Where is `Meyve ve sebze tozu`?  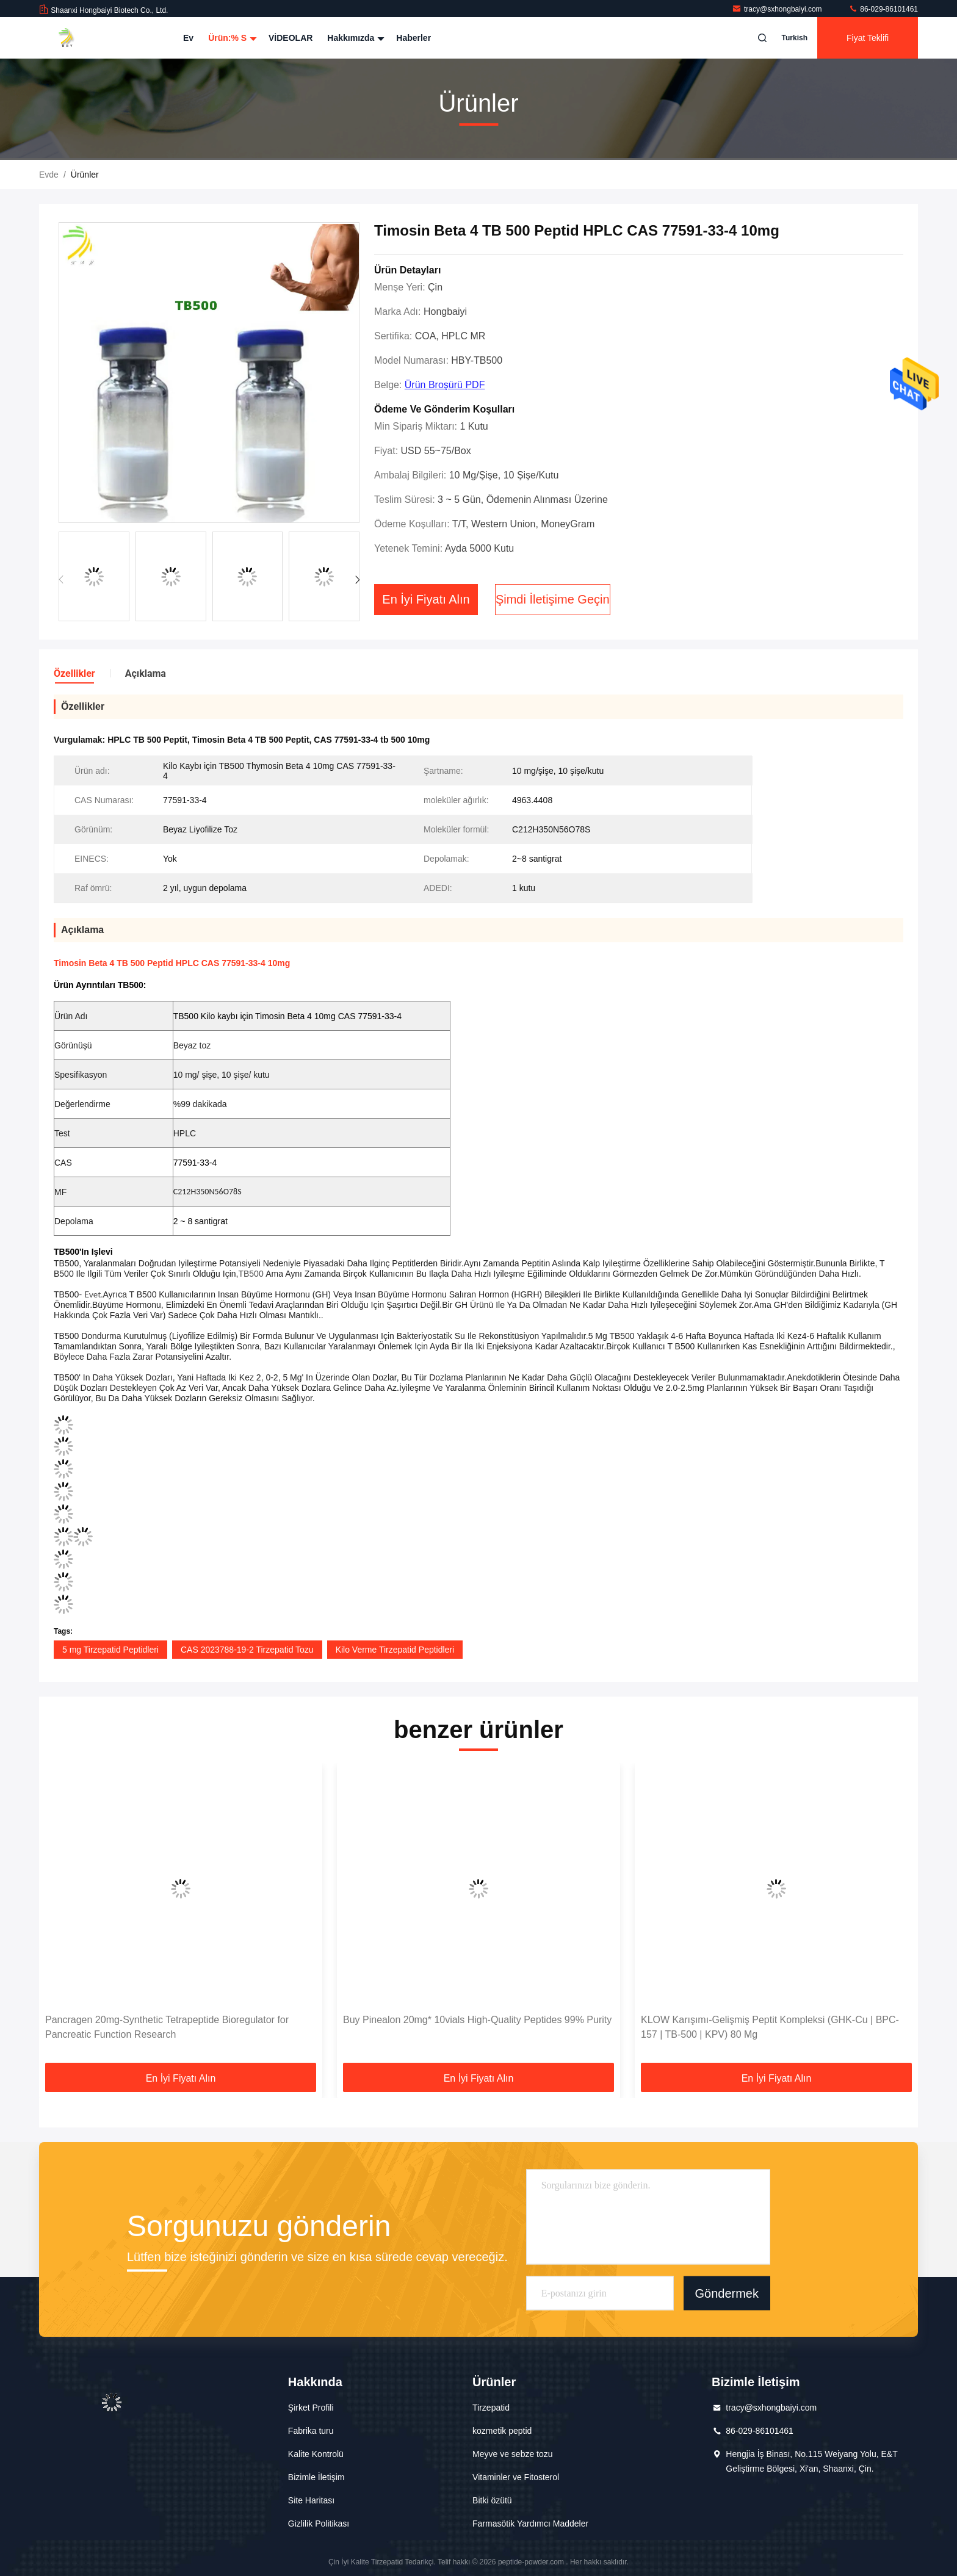 Meyve ve sebze tozu is located at coordinates (512, 2454).